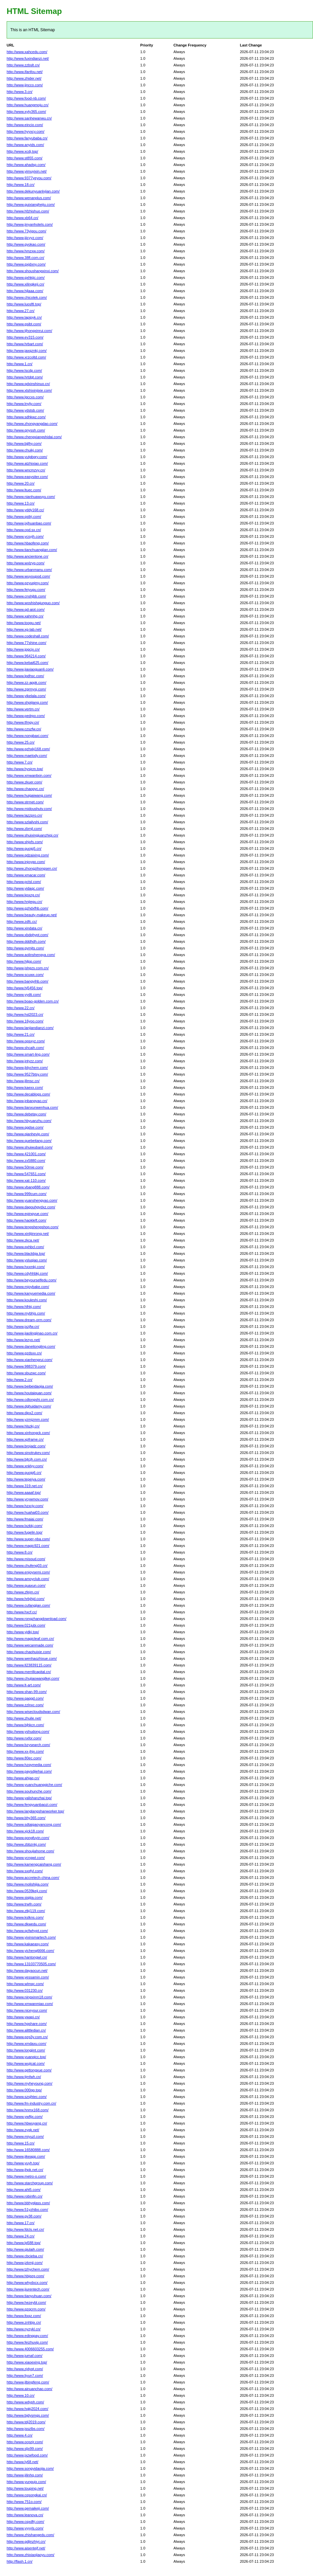  What do you see at coordinates (27, 171) in the screenshot?
I see `http://www.yimuyixin.net/` at bounding box center [27, 171].